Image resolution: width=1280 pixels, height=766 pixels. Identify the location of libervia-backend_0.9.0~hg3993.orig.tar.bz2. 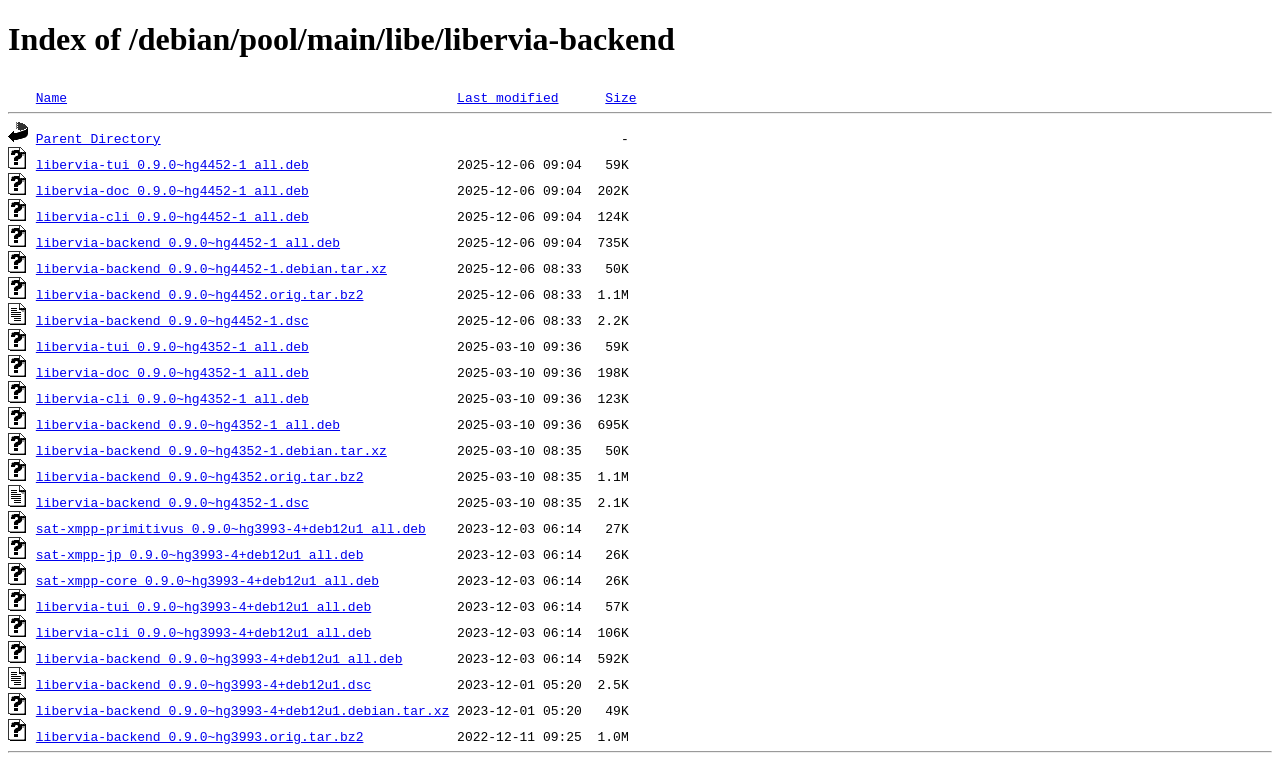
(200, 736).